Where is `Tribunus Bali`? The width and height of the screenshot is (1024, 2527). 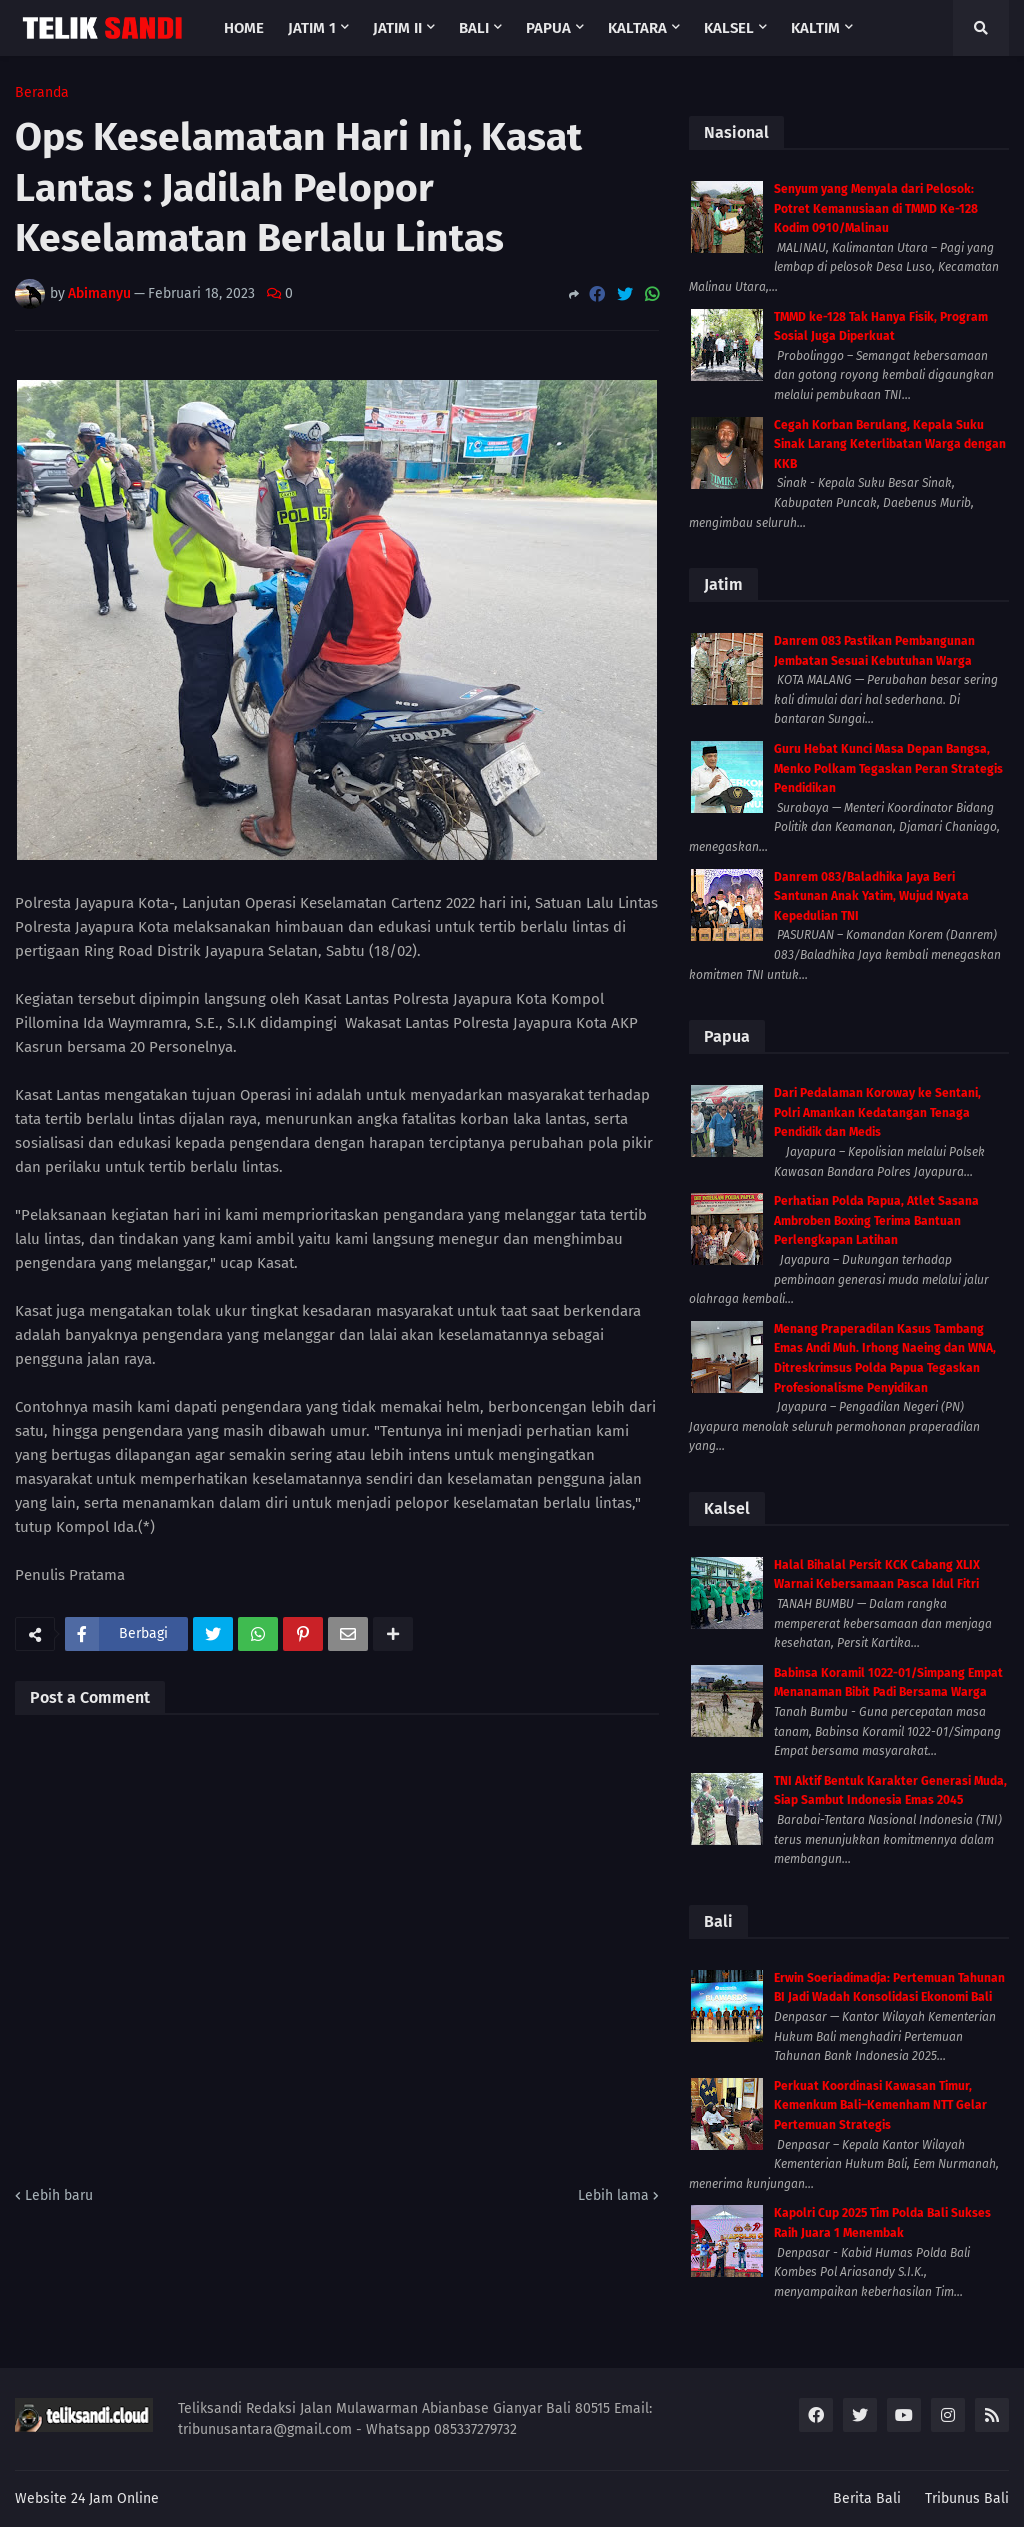 Tribunus Bali is located at coordinates (967, 2498).